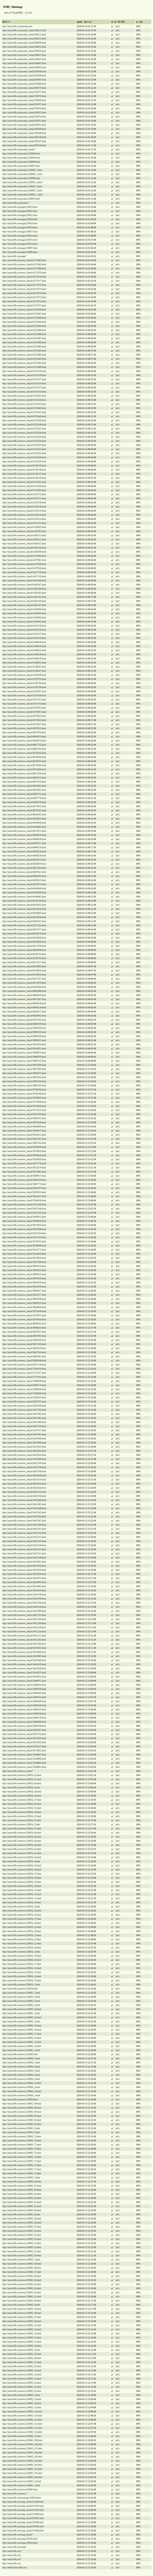 Image resolution: width=153 pixels, height=2576 pixels. I want to click on http://sinuo168.com/news_detail/41553439.html, so click(24, 420).